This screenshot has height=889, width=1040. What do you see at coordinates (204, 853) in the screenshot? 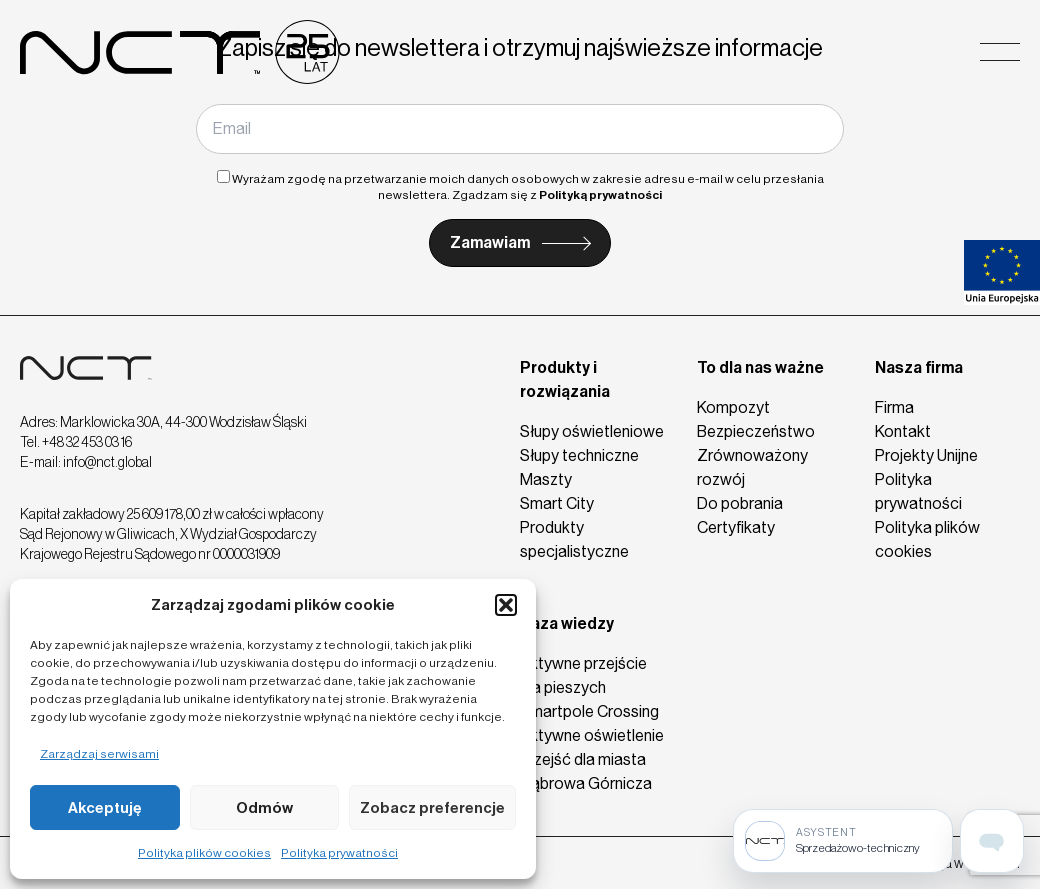
I see `Polityka plików cookies` at bounding box center [204, 853].